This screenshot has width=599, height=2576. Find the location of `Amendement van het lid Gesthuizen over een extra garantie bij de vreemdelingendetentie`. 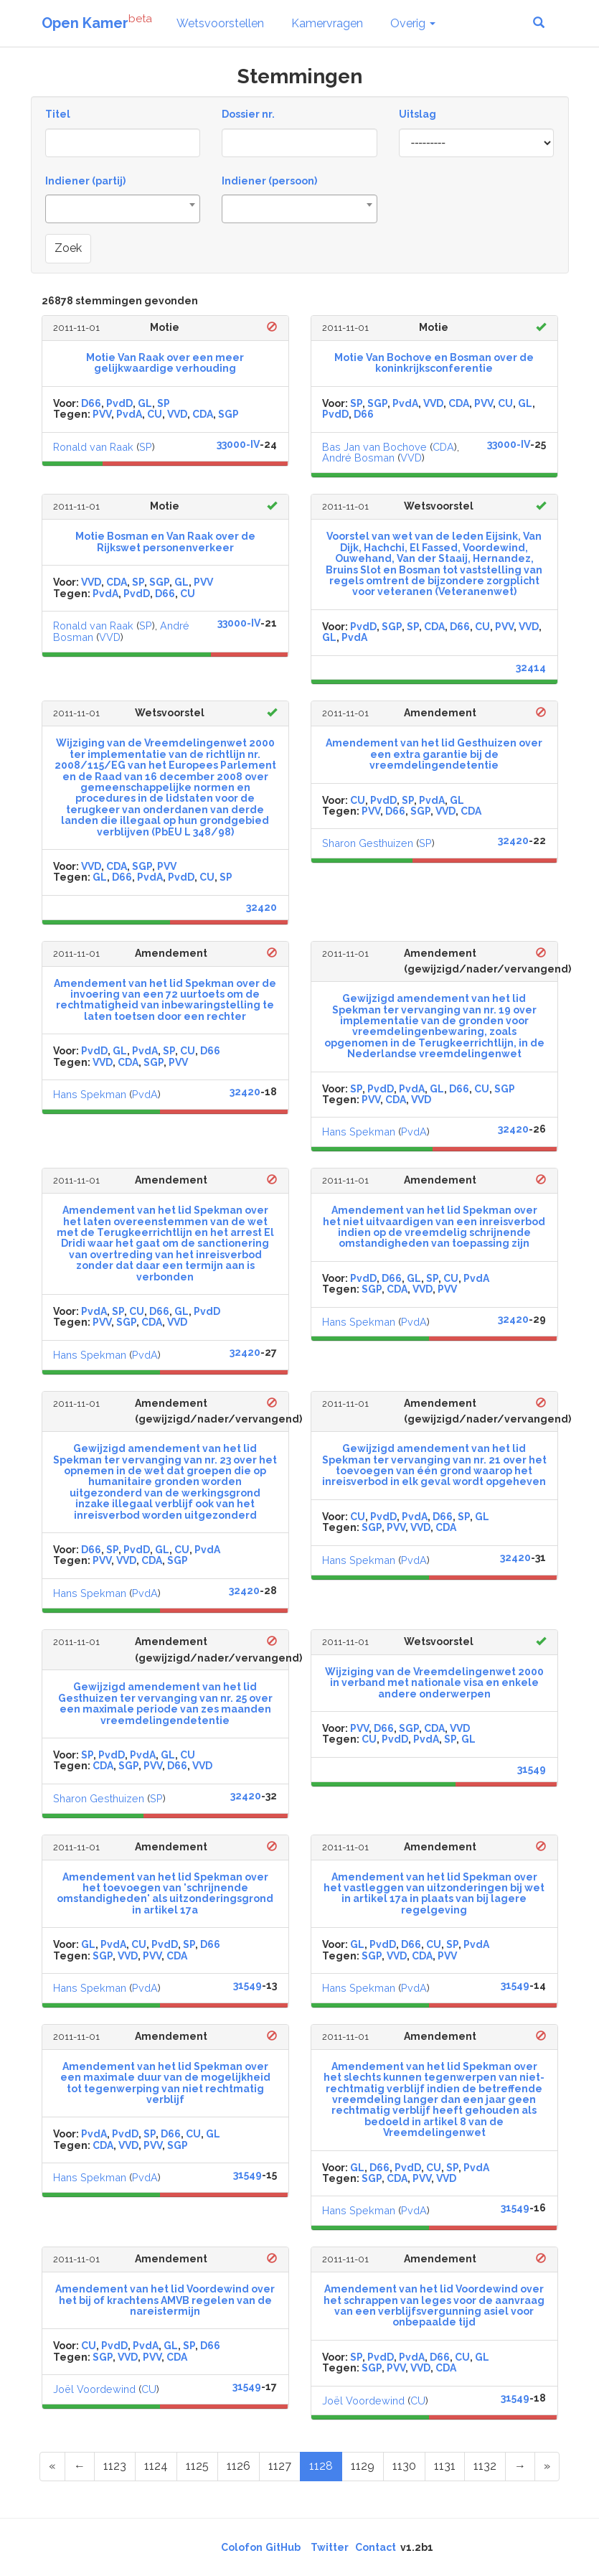

Amendement van het lid Gesthuizen over een extra garantie bij de vreemdelingendetentie is located at coordinates (434, 754).